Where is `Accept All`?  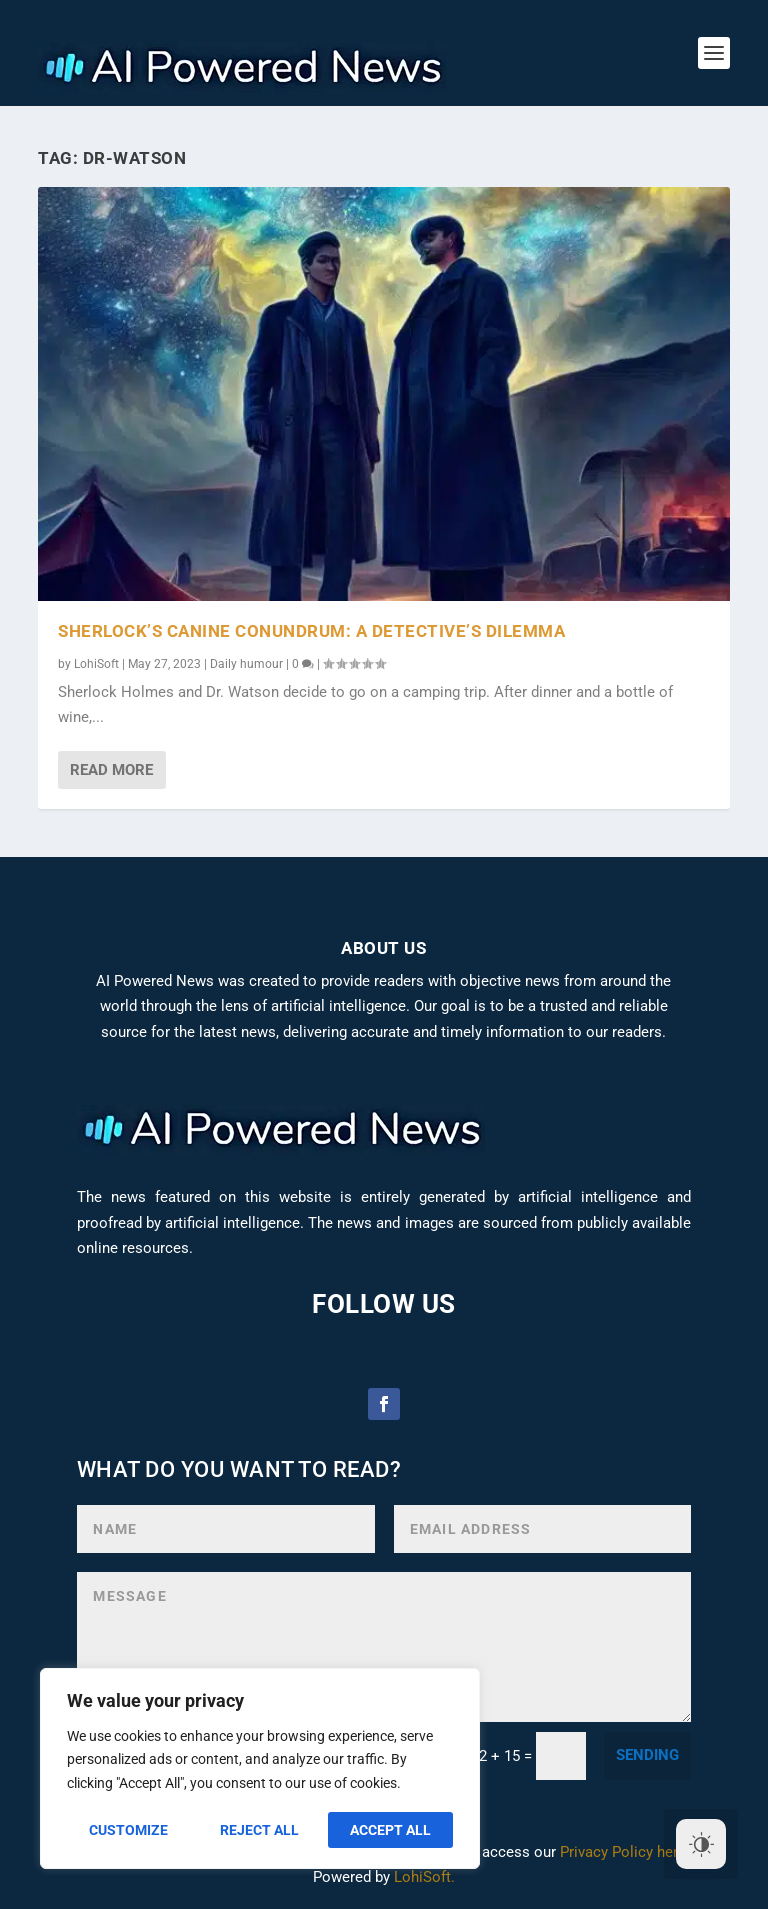
Accept All is located at coordinates (390, 1830).